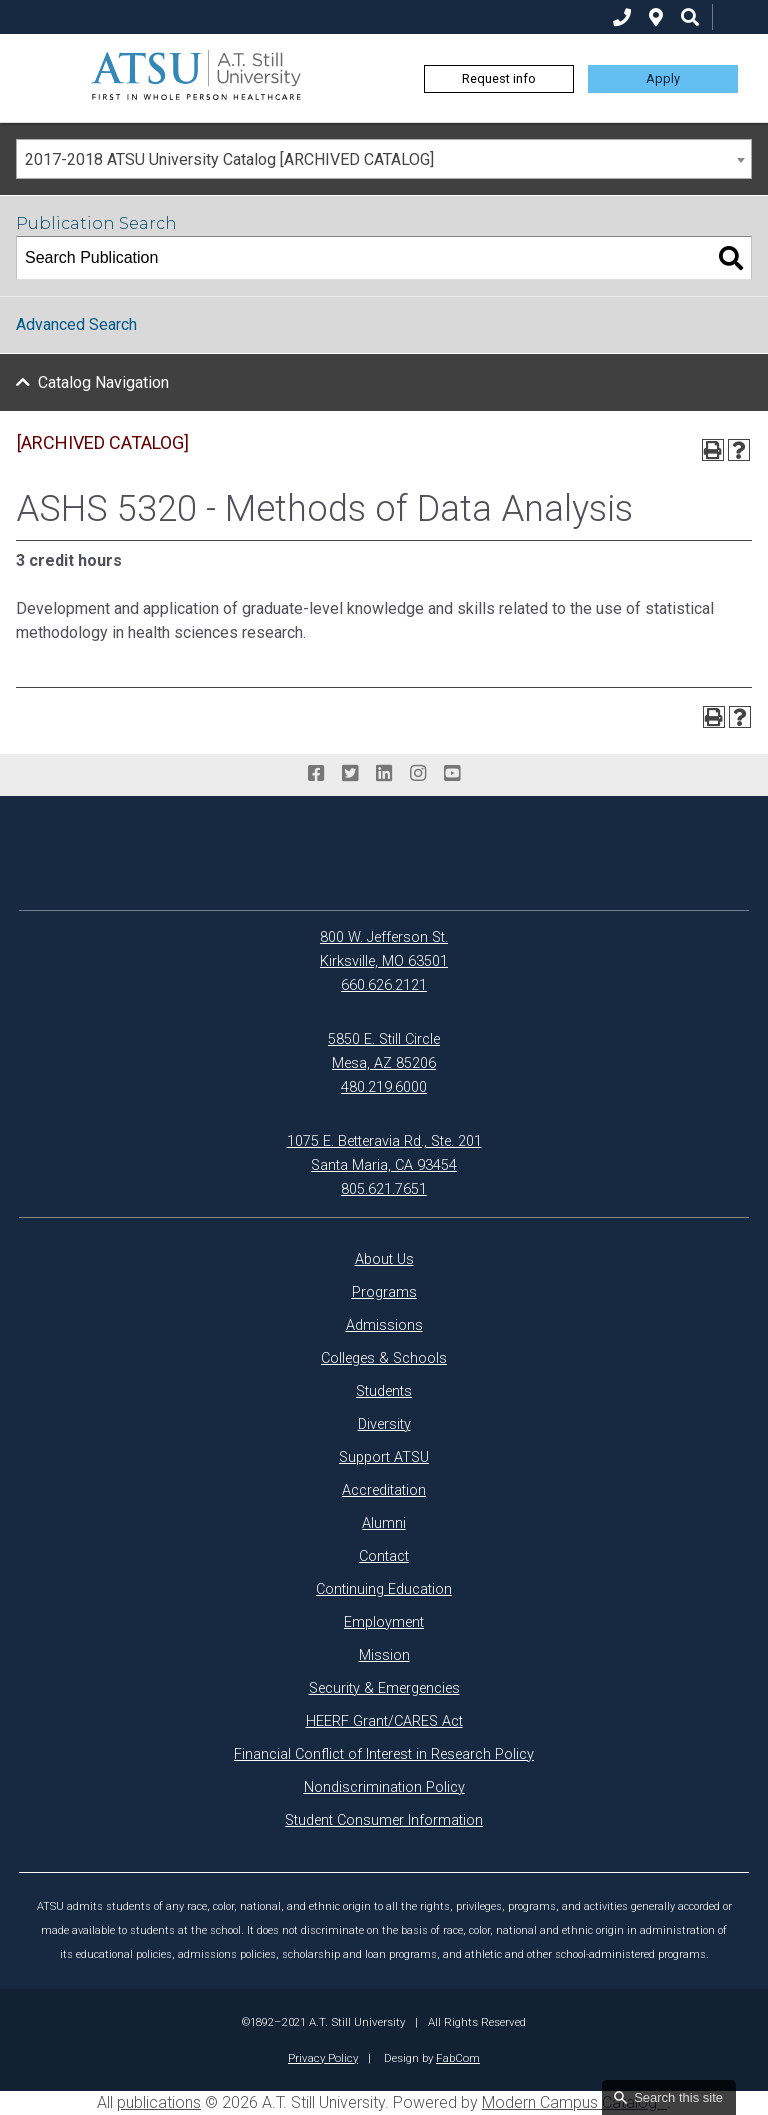 This screenshot has width=768, height=2115. Describe the element at coordinates (713, 450) in the screenshot. I see `[Print-Friendly Page (opens a new window)]` at that location.